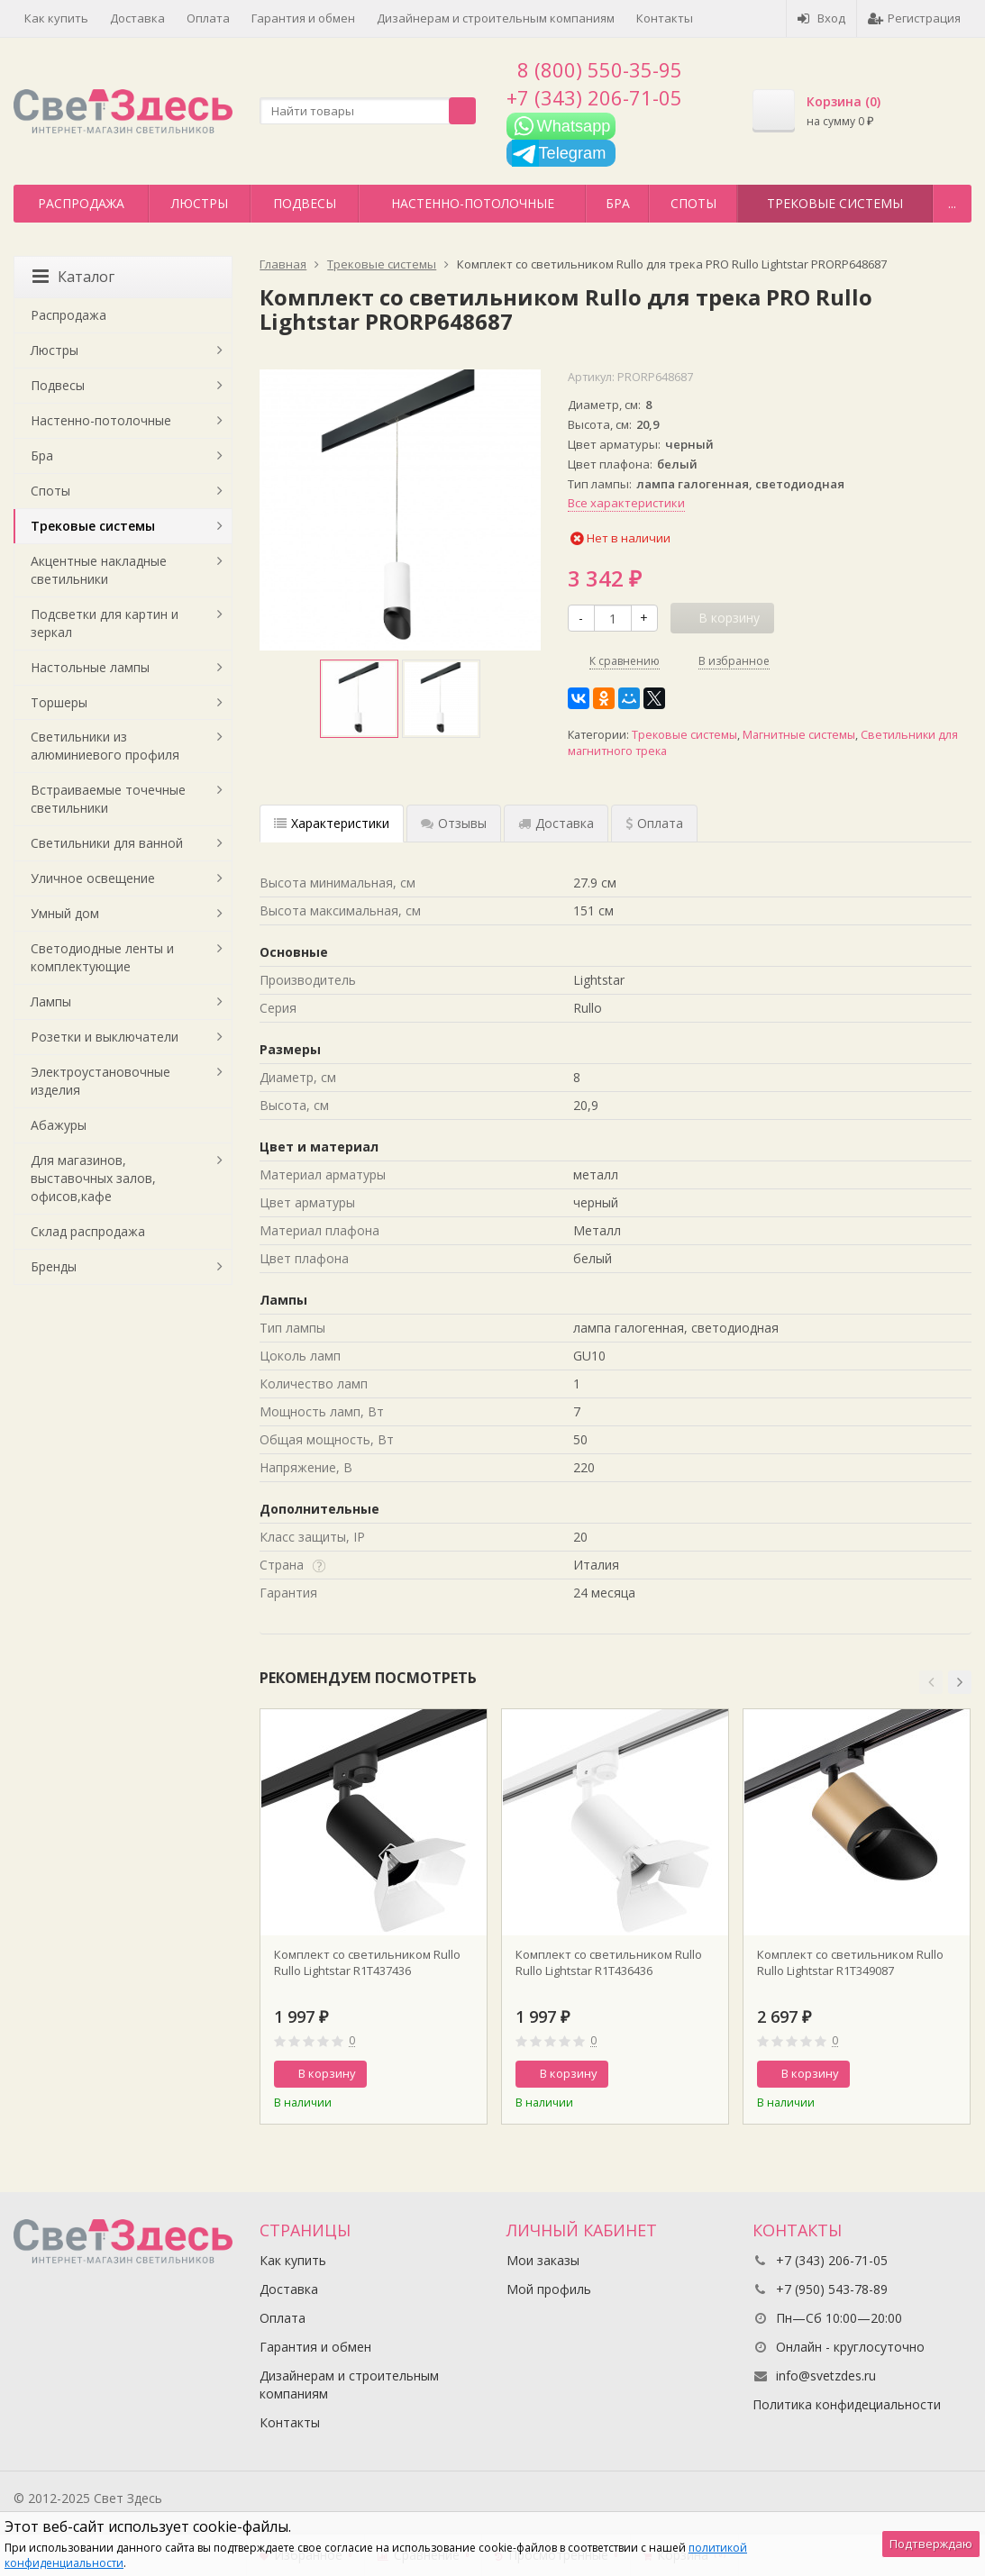 The height and width of the screenshot is (2576, 985). What do you see at coordinates (81, 203) in the screenshot?
I see `Распродажа` at bounding box center [81, 203].